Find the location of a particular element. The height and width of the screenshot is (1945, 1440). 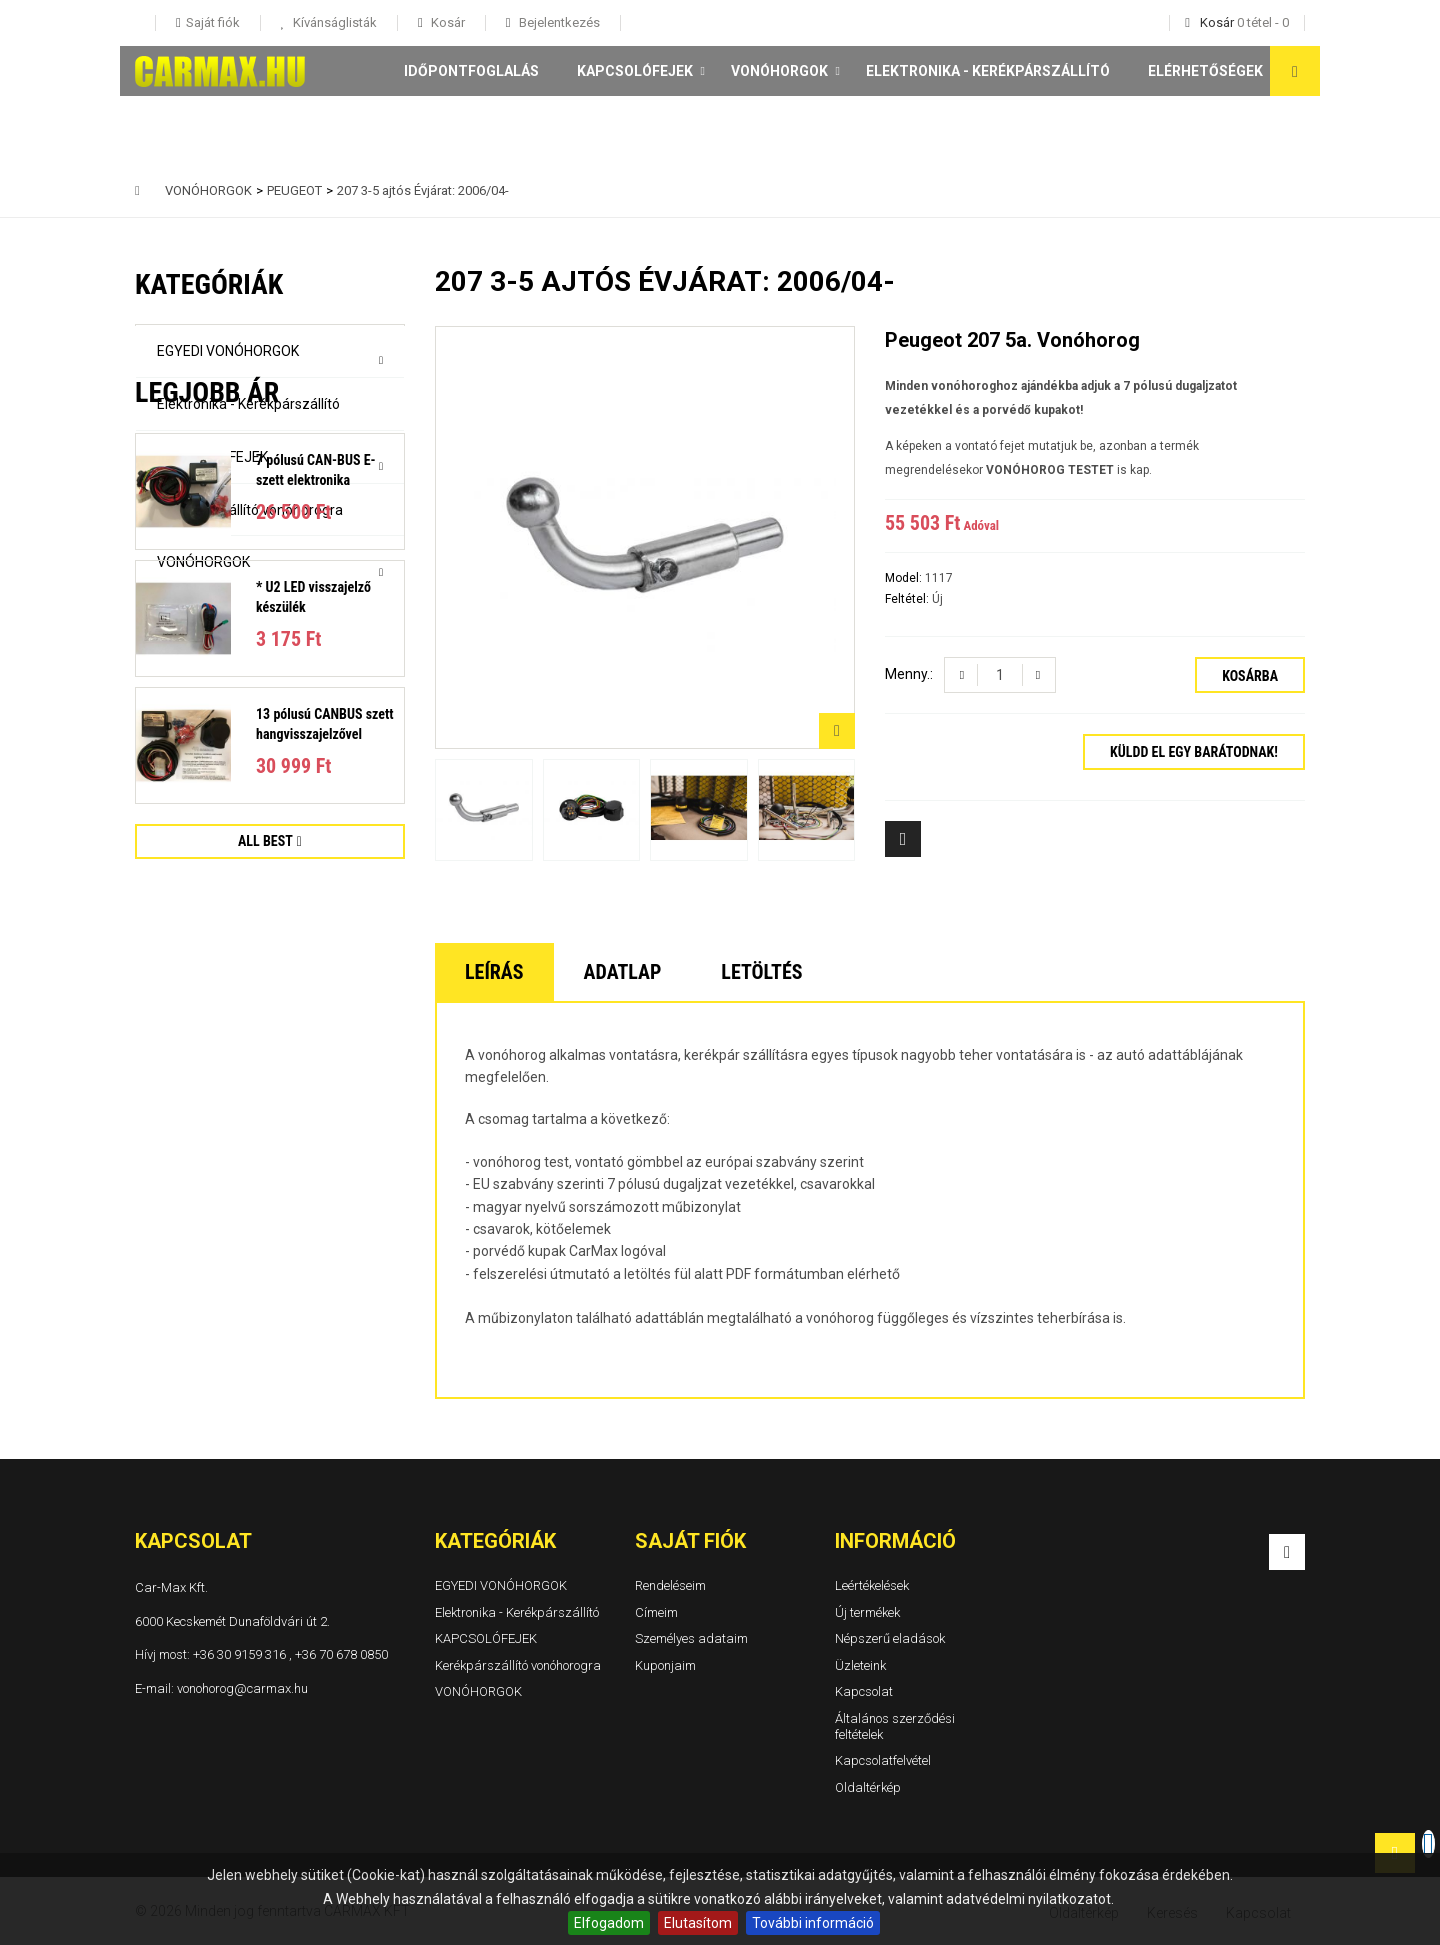

Rendeléseim is located at coordinates (670, 1585).